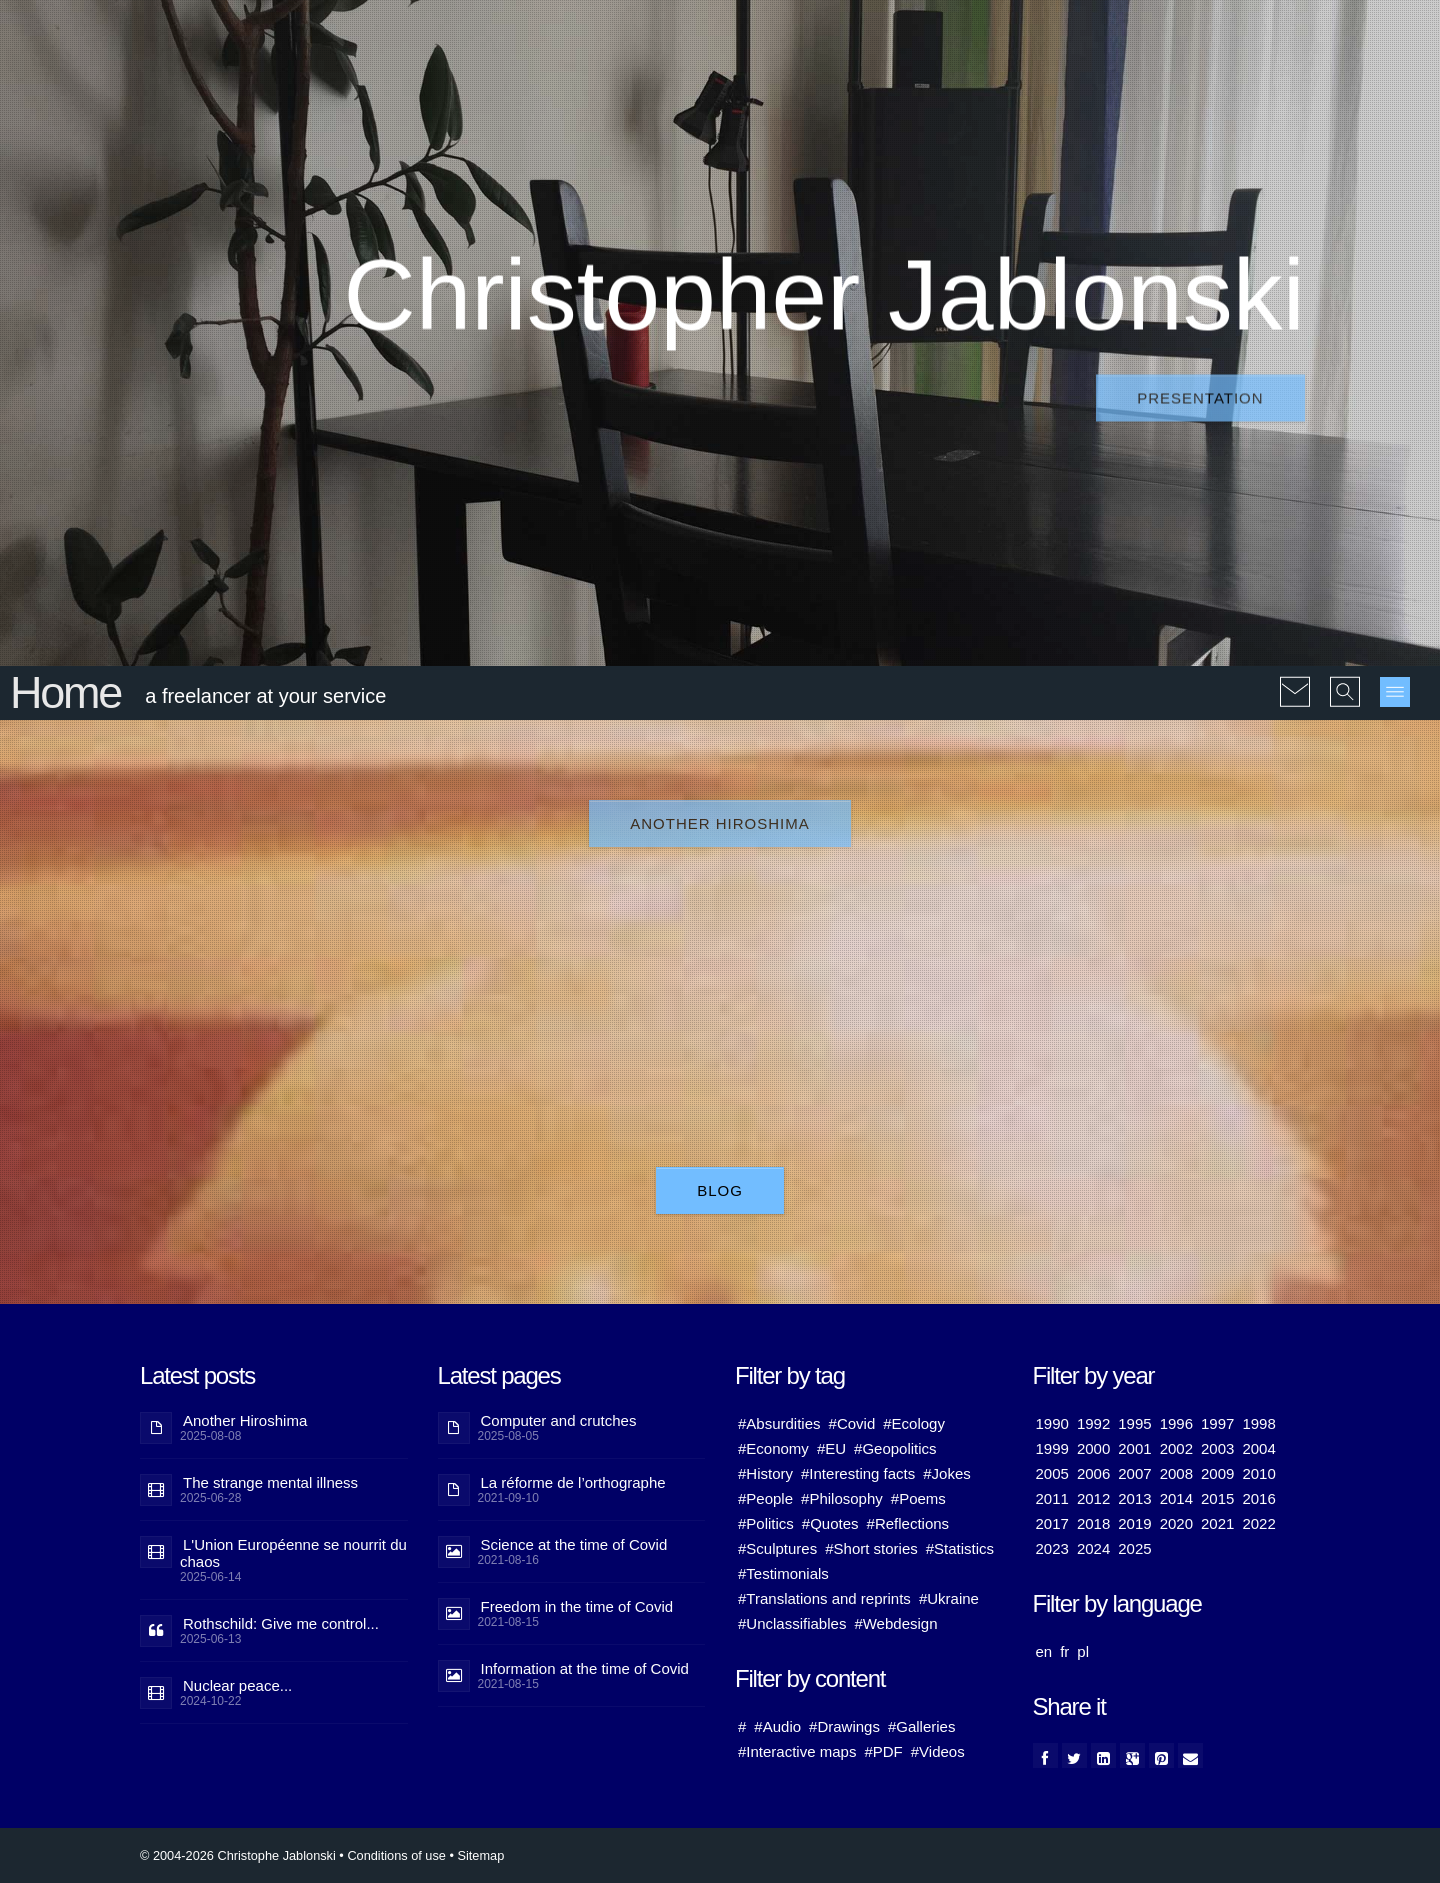  I want to click on Information at the time of Covid, so click(585, 1668).